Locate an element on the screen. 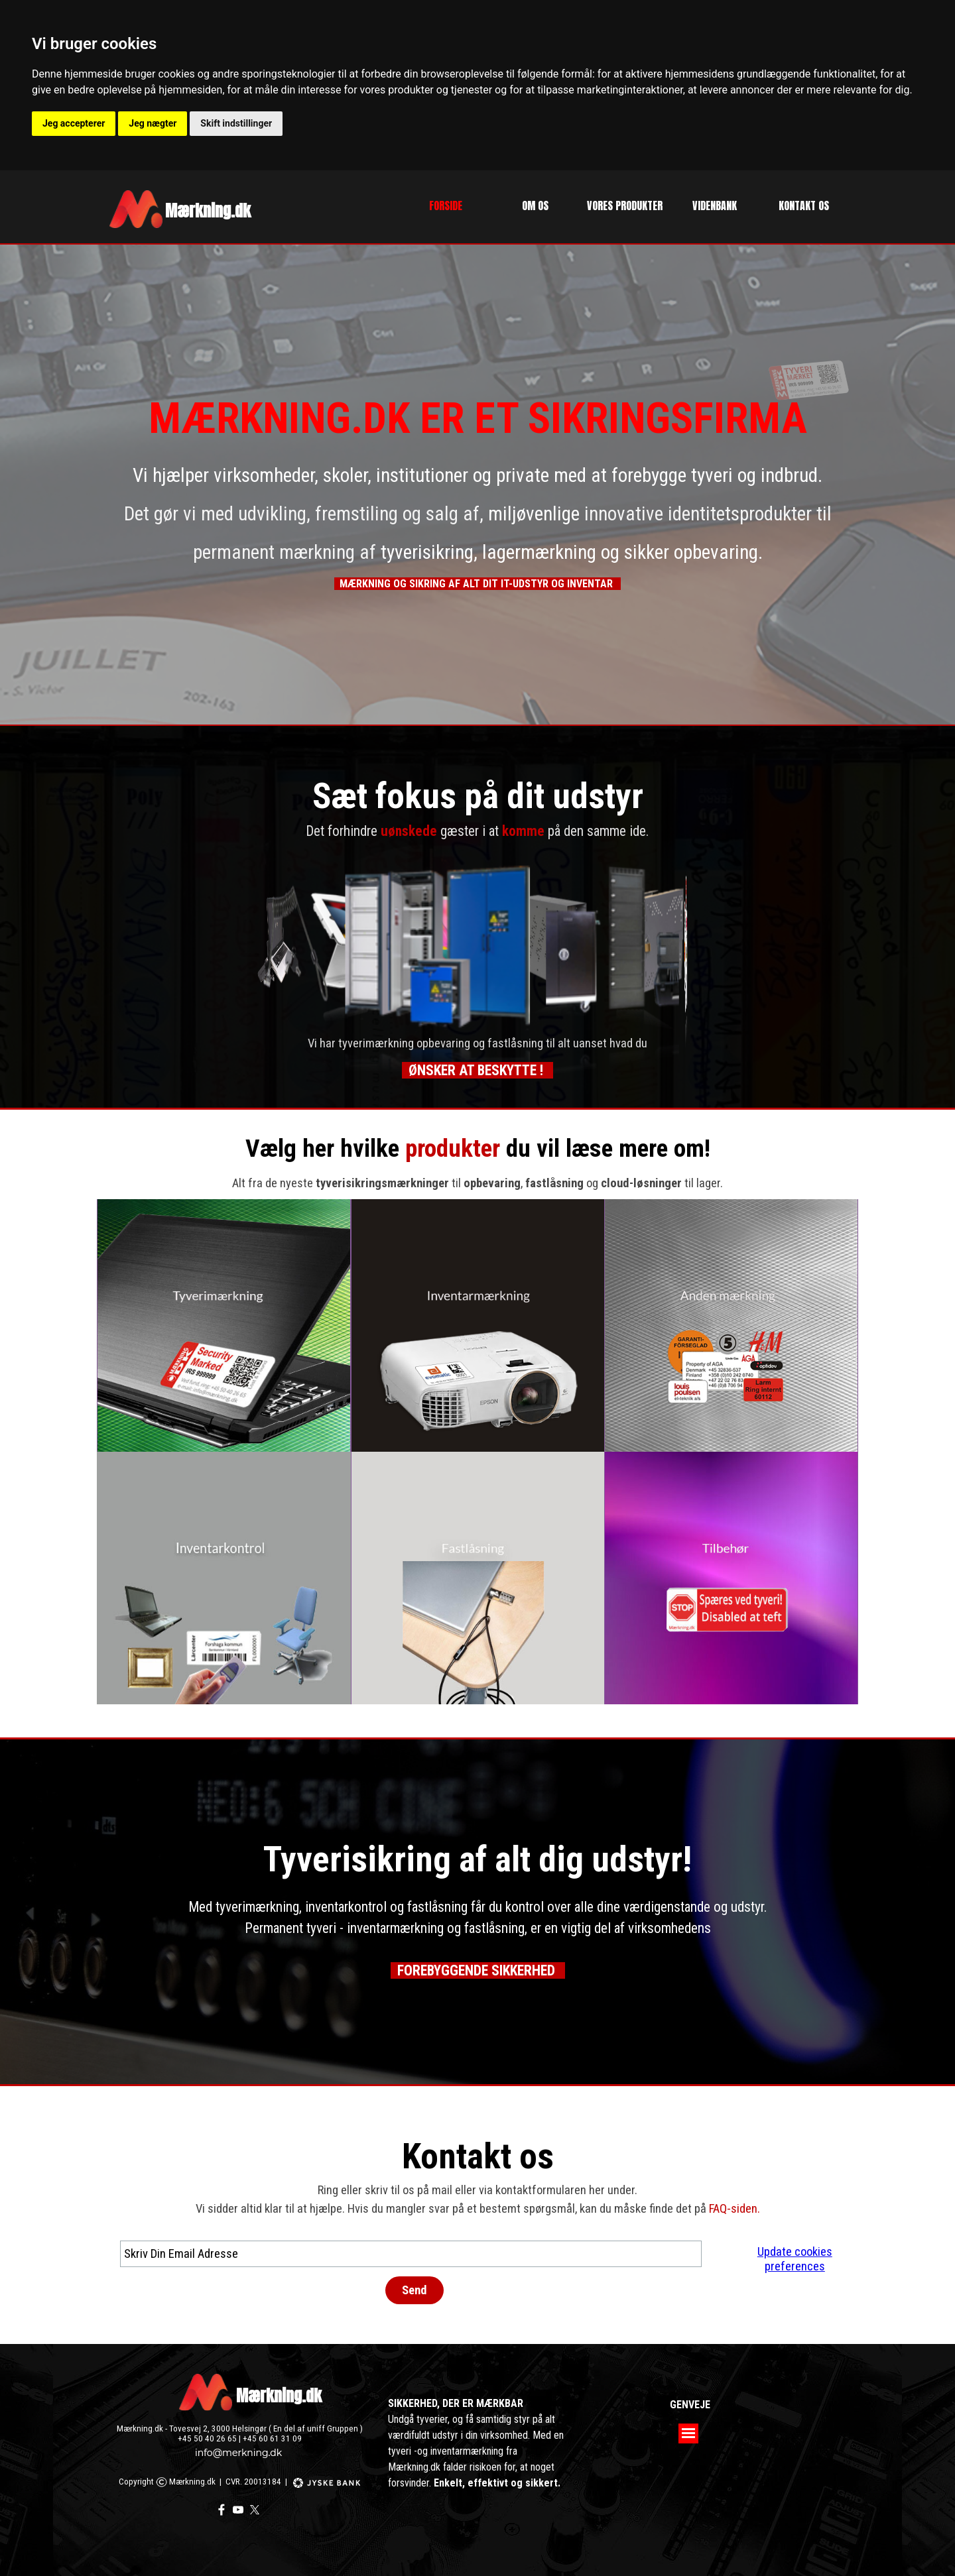  VORES PRODUKTER is located at coordinates (625, 205).